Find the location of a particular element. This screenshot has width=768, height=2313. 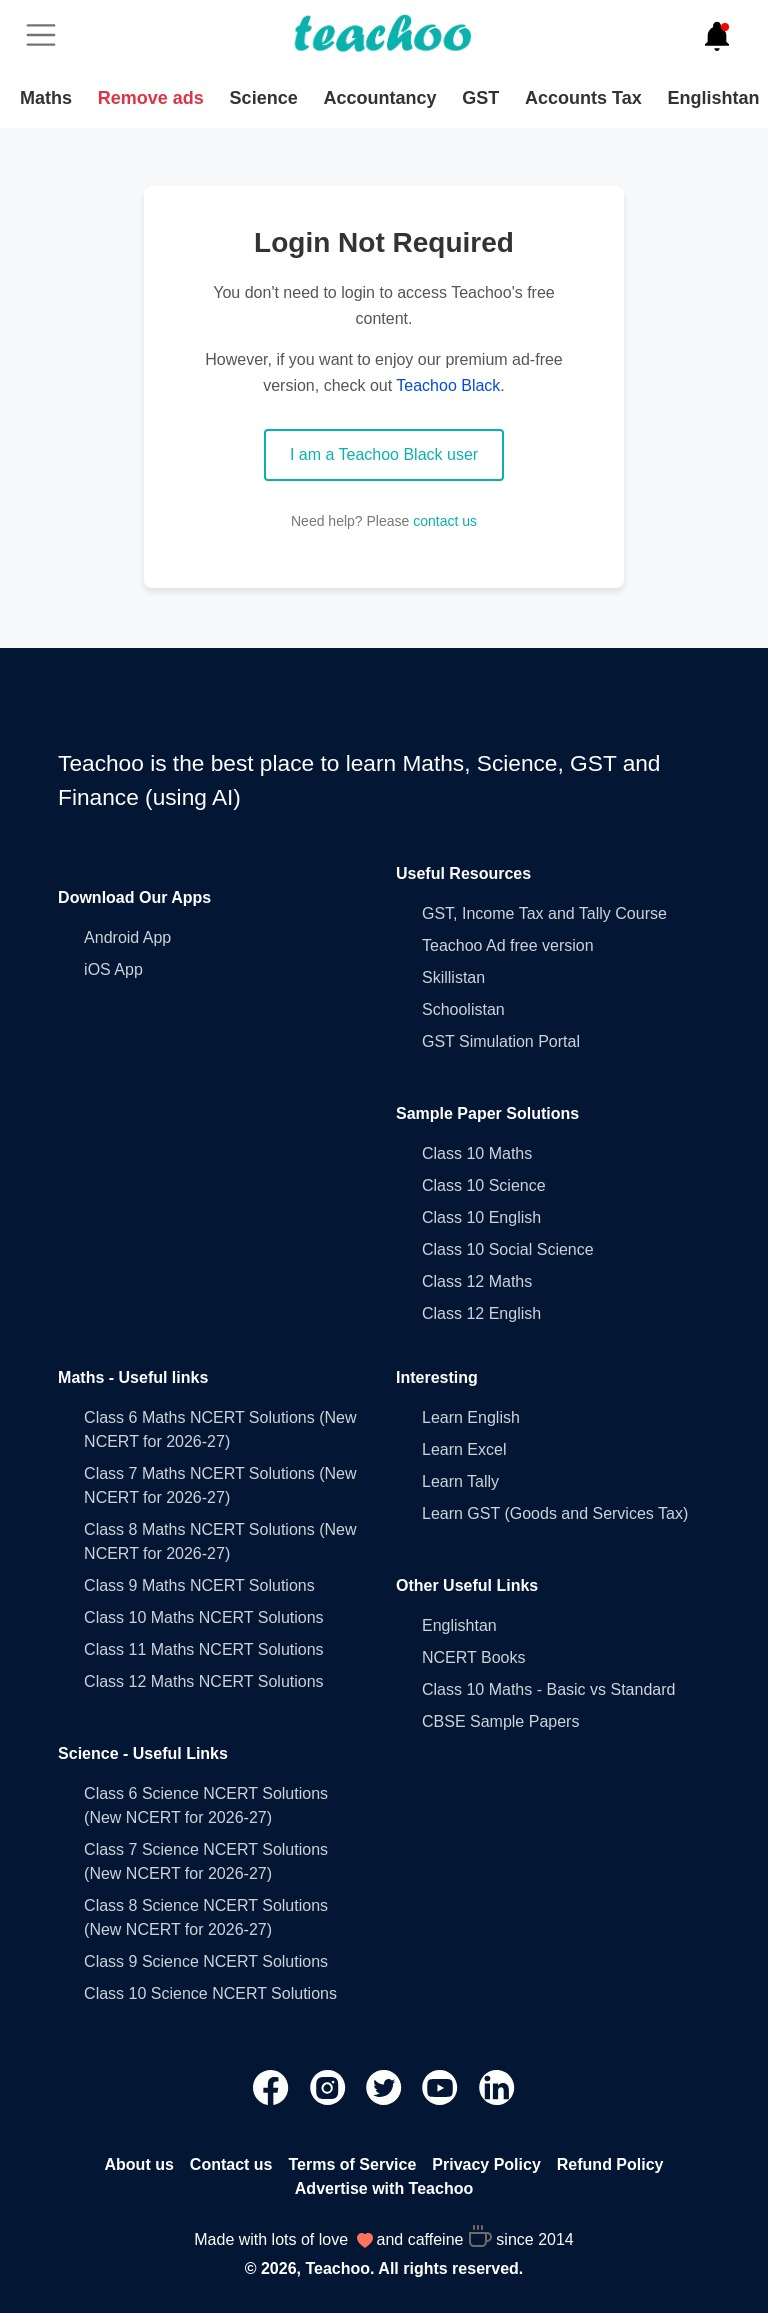

Learn Excel is located at coordinates (464, 1449).